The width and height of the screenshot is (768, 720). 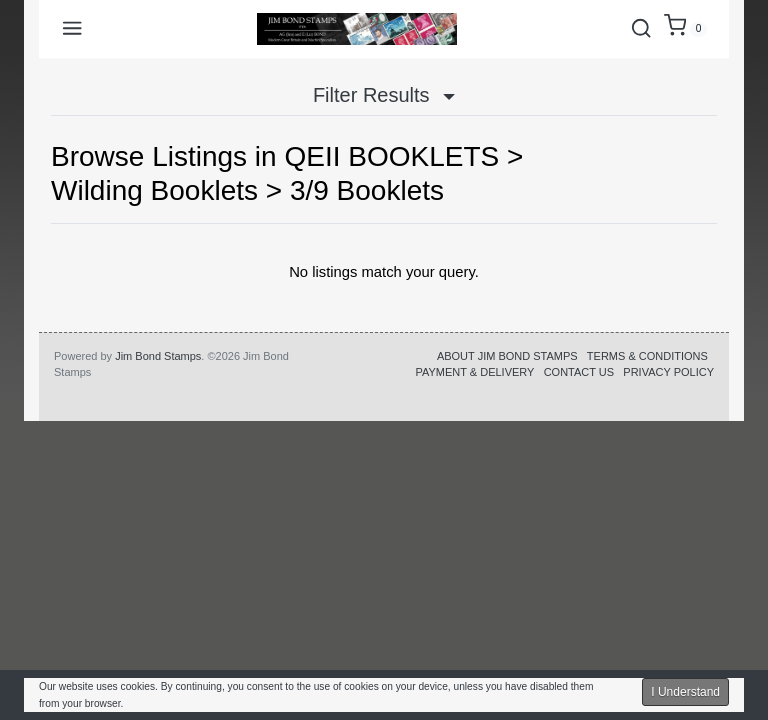 I want to click on PAYMENT & DELIVERY, so click(x=474, y=372).